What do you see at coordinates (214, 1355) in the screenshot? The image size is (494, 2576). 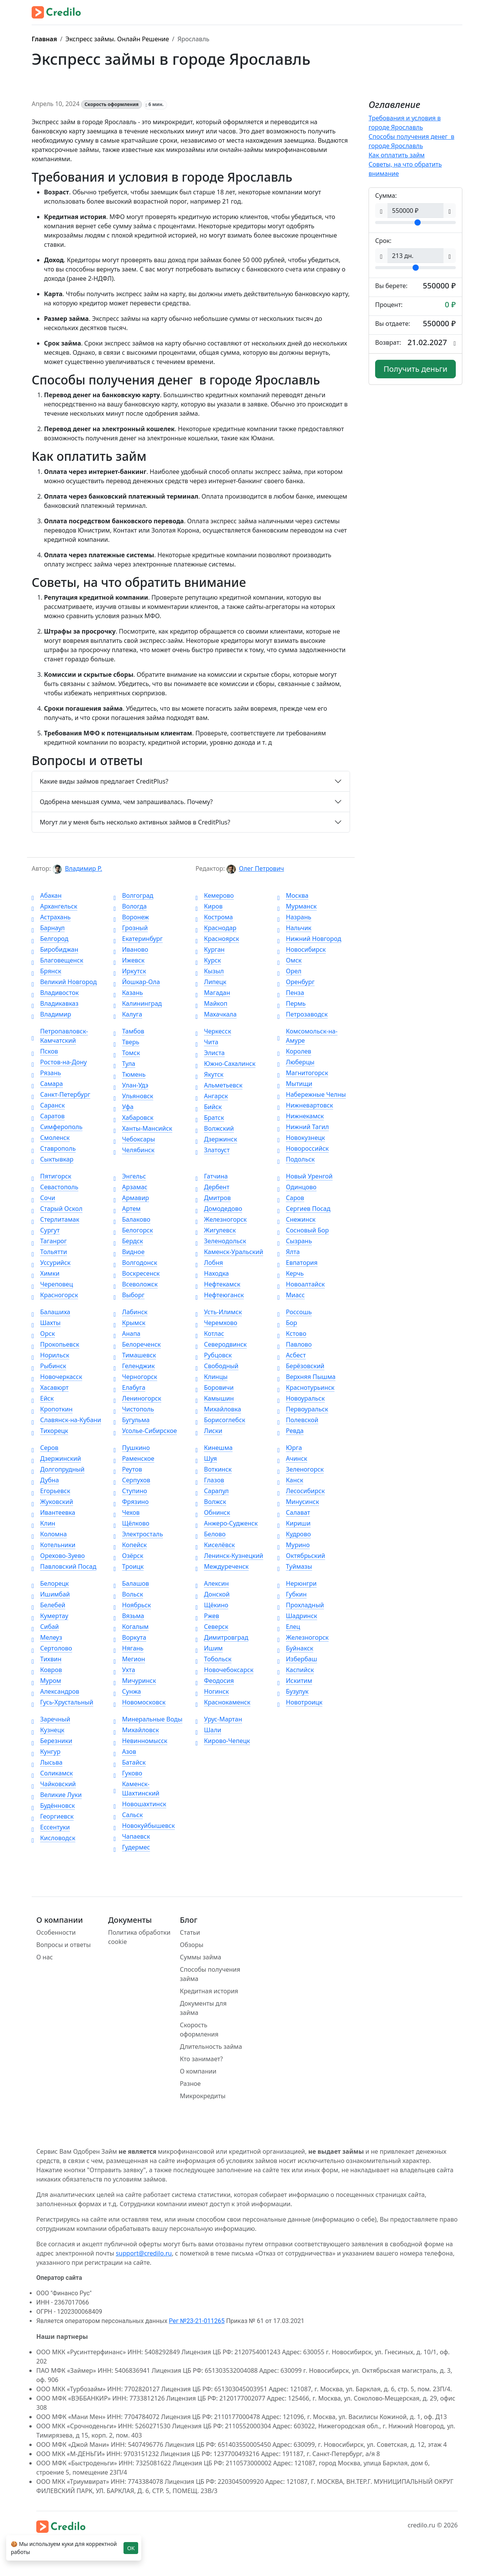 I see `Рубцовск` at bounding box center [214, 1355].